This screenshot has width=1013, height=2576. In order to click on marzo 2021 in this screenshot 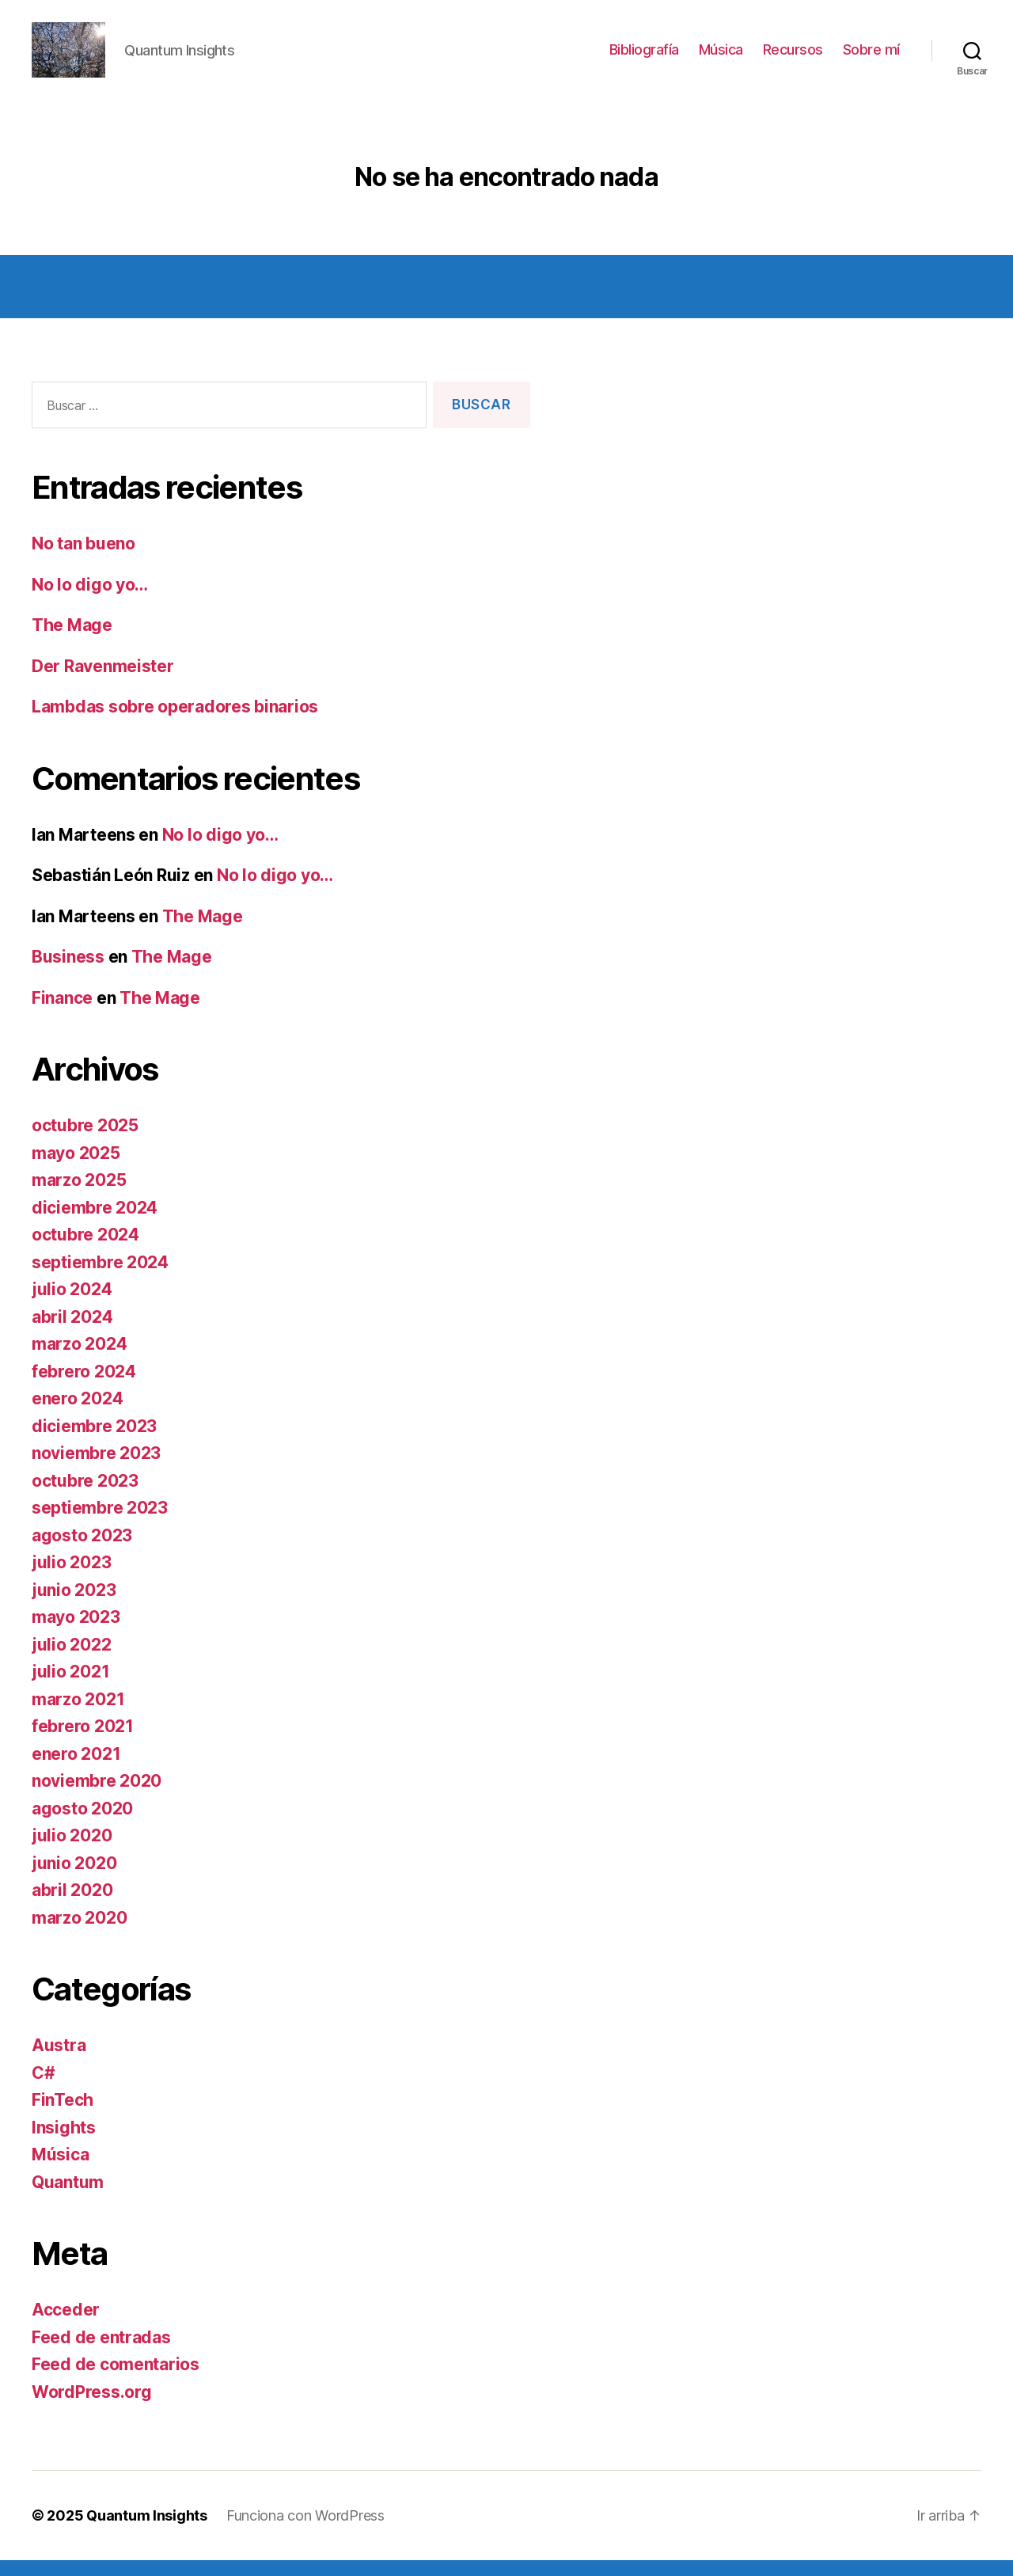, I will do `click(78, 1715)`.